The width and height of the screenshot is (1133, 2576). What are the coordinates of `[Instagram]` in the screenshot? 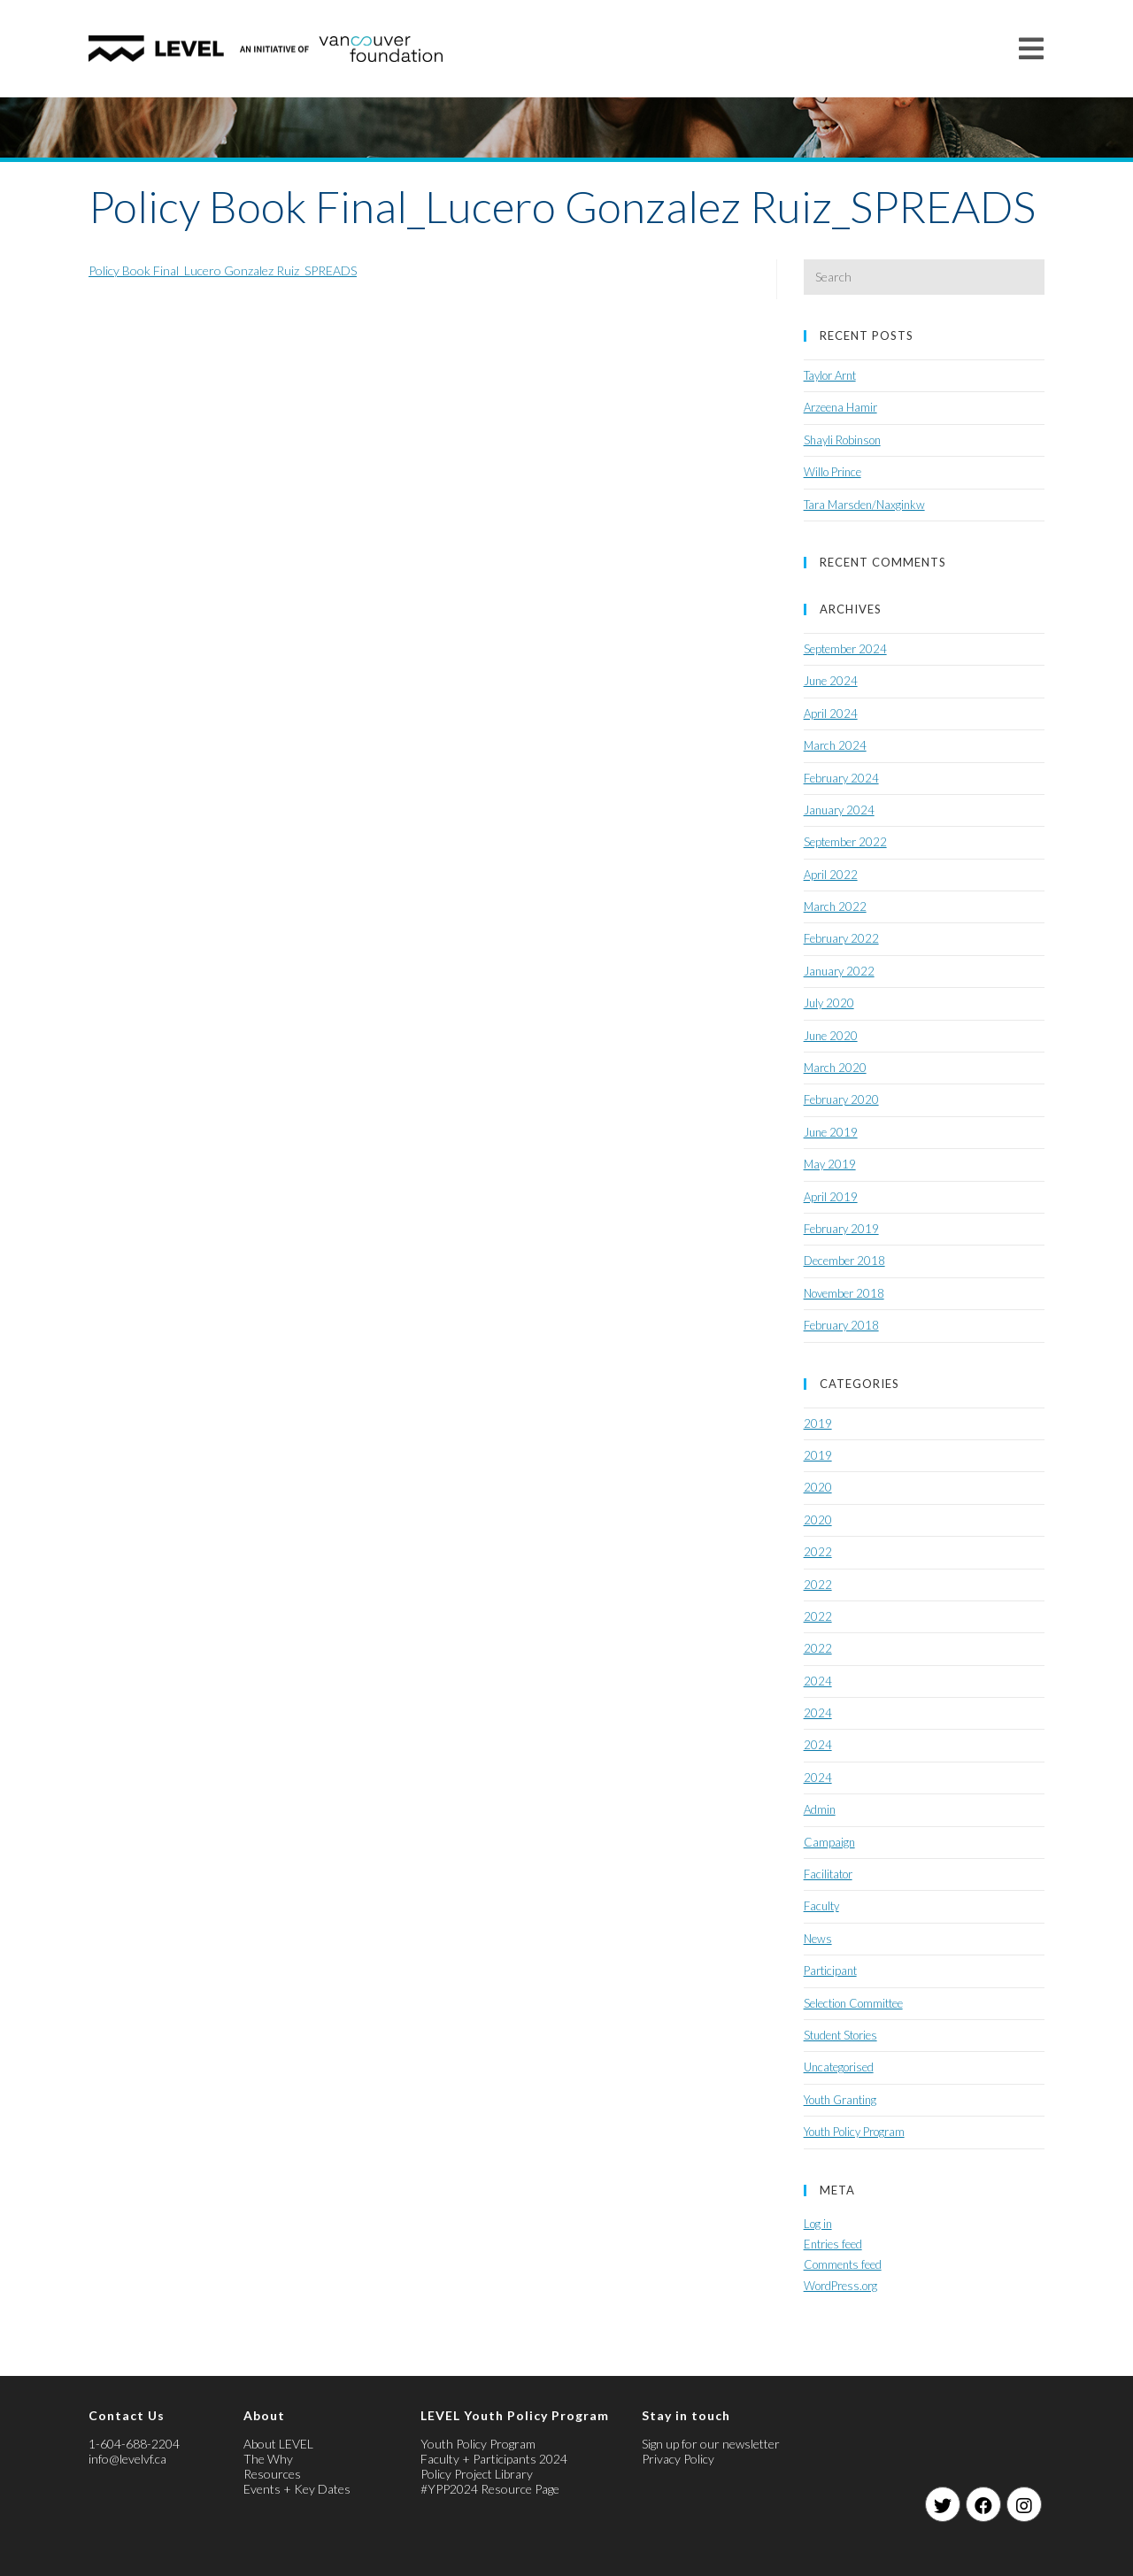 It's located at (1024, 2504).